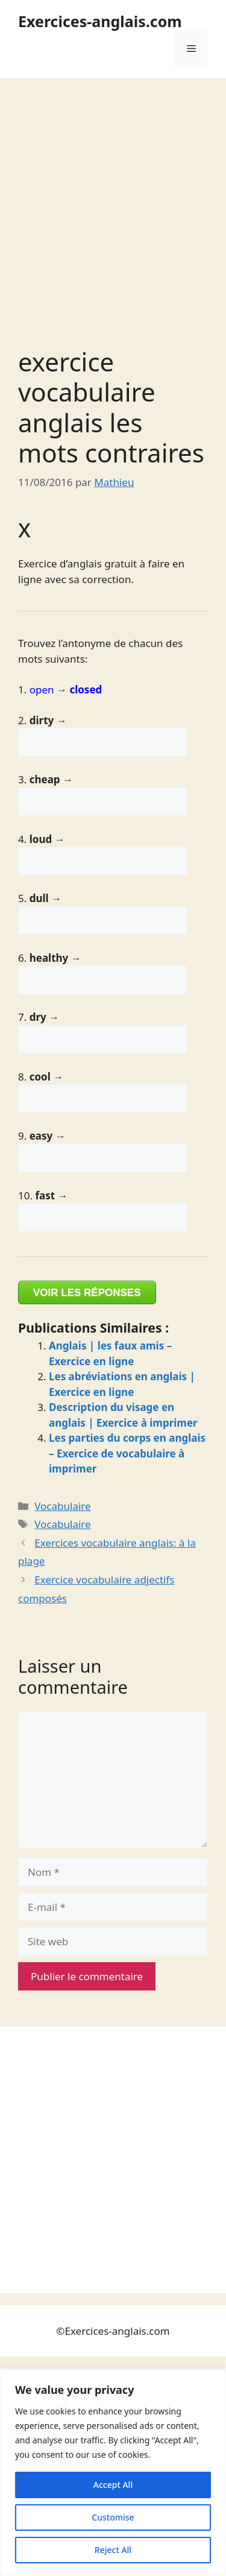  I want to click on Les parties du corps en anglais – Exercice de vocabulaire à imprimer, so click(127, 1453).